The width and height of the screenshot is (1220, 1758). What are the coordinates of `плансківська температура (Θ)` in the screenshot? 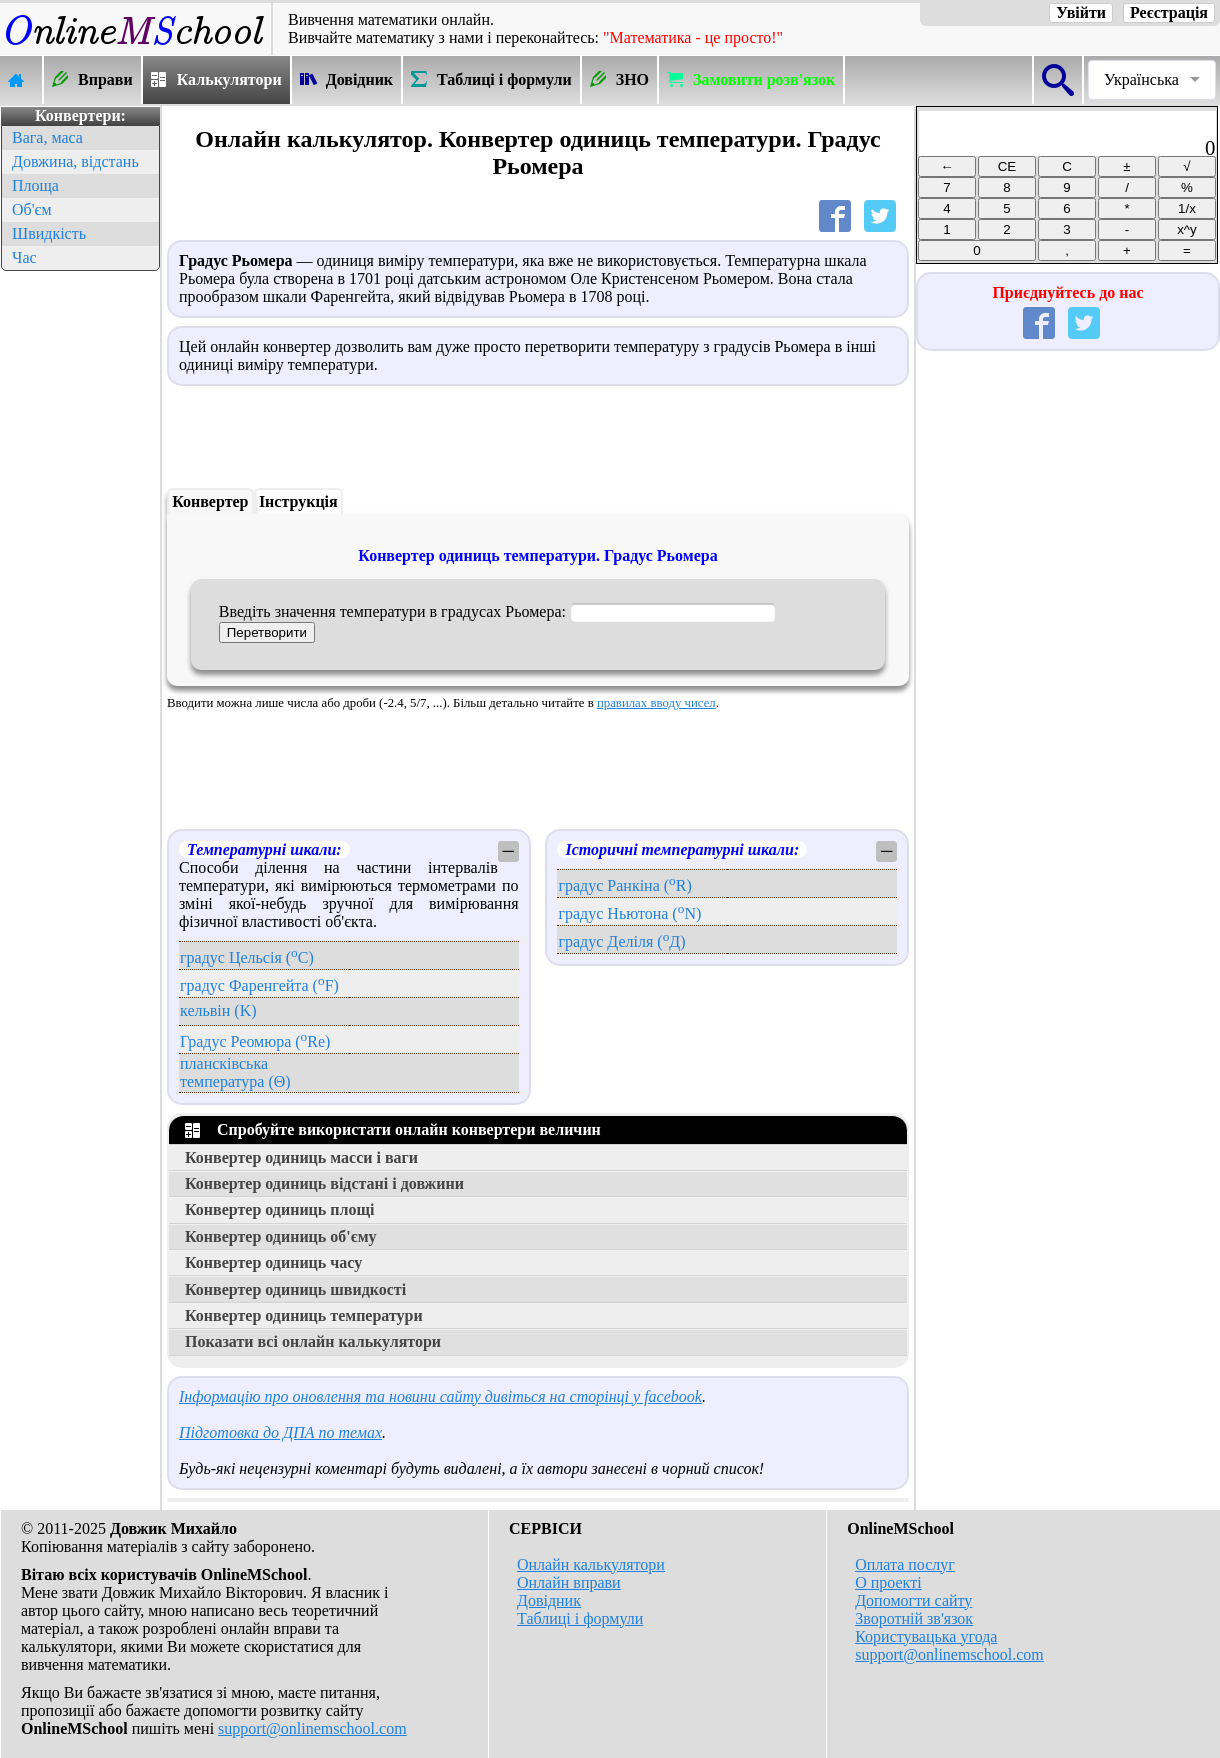 It's located at (235, 1072).